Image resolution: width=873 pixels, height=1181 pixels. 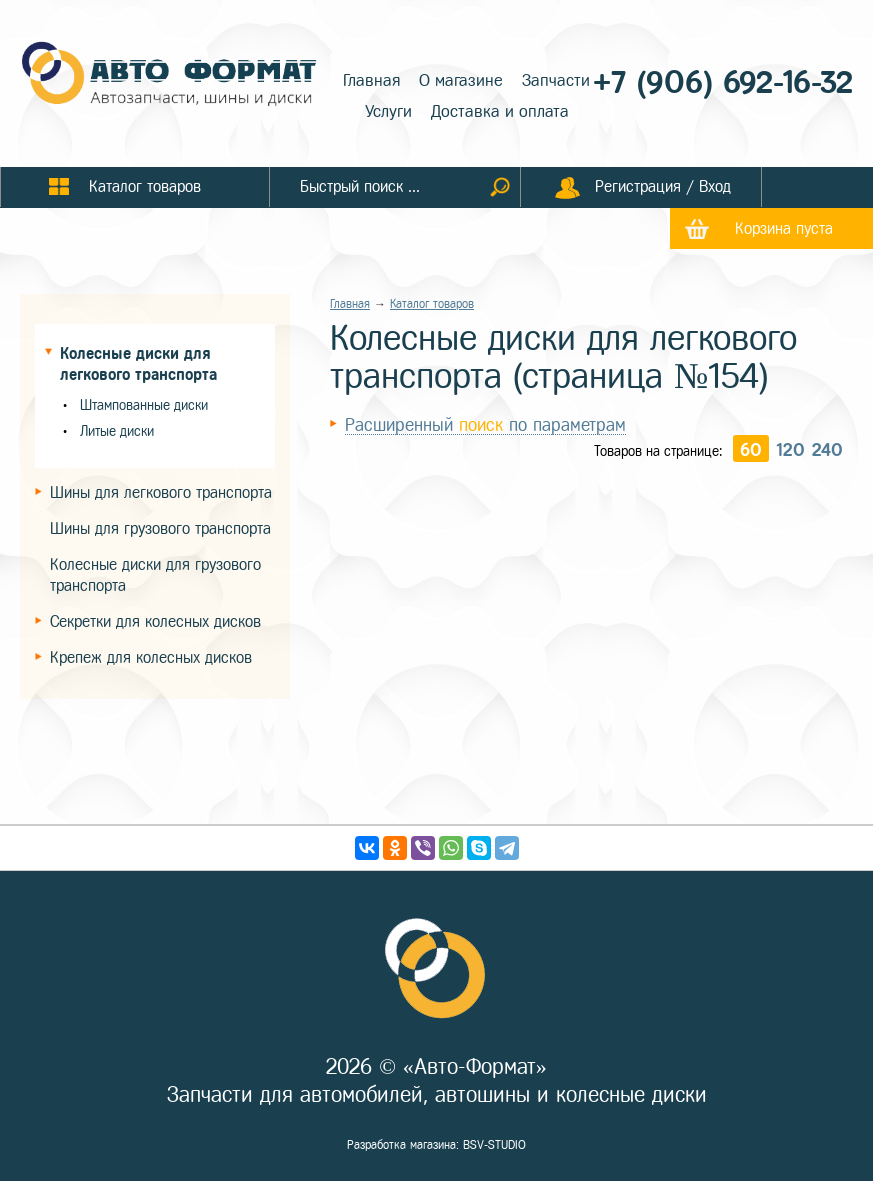 What do you see at coordinates (500, 111) in the screenshot?
I see `Доставка и оплата` at bounding box center [500, 111].